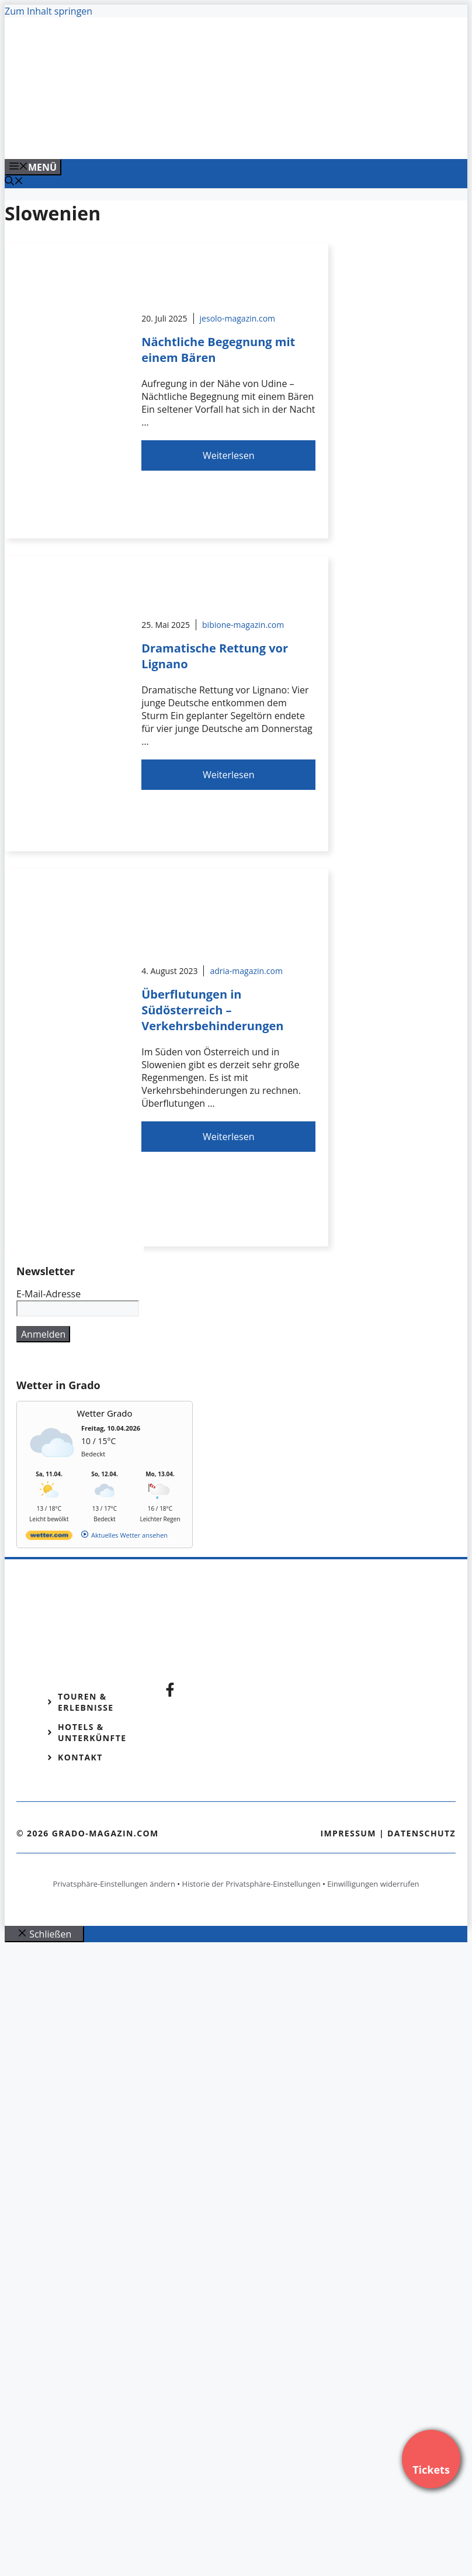 The width and height of the screenshot is (472, 2576). What do you see at coordinates (80, 1757) in the screenshot?
I see `Kontakt` at bounding box center [80, 1757].